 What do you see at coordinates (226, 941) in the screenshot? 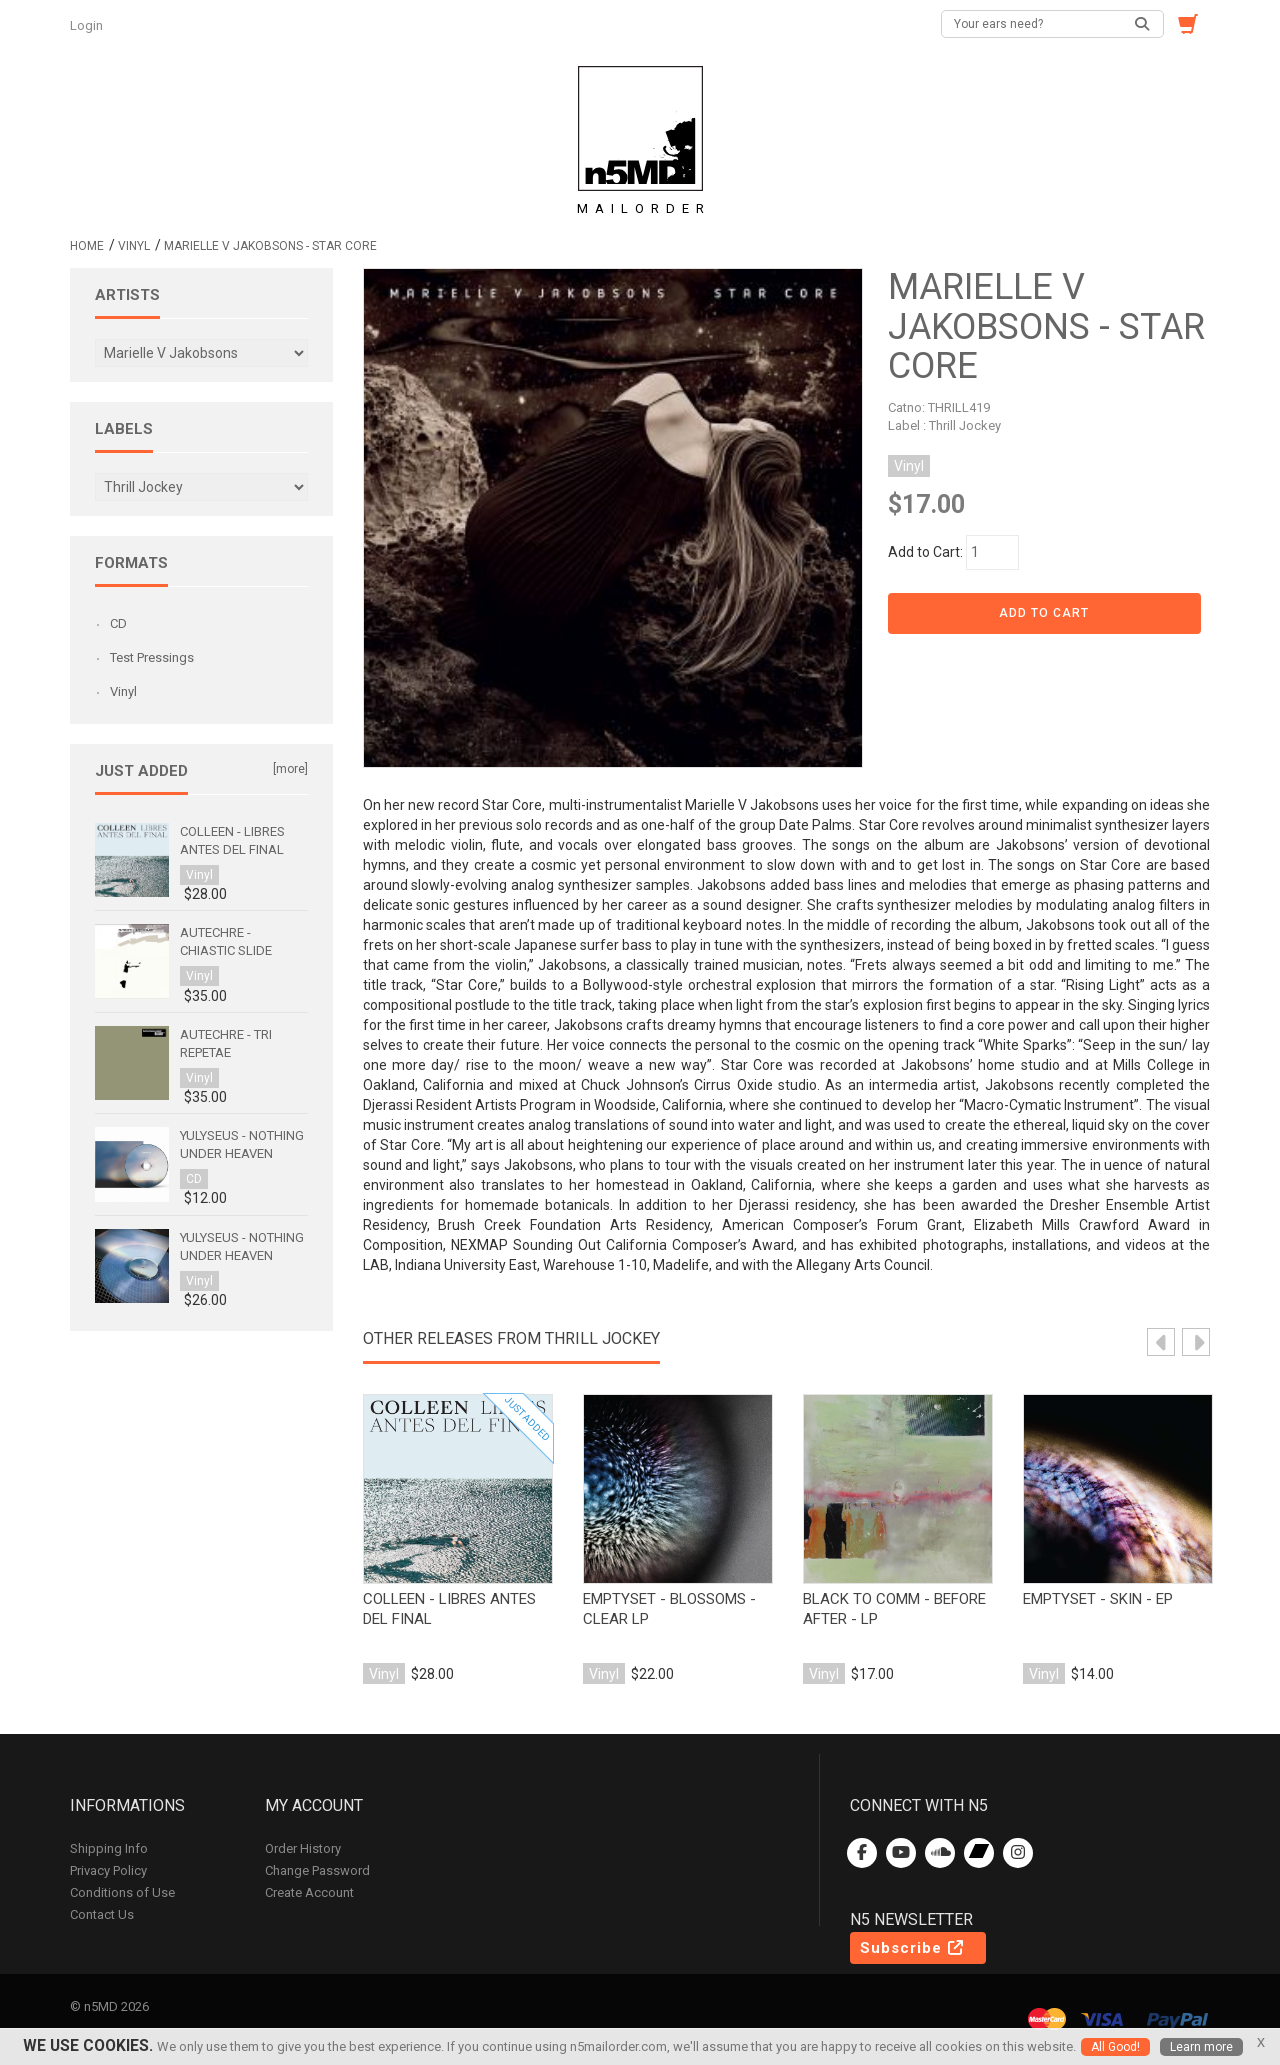
I see `Autechre - Chiastic Slide` at bounding box center [226, 941].